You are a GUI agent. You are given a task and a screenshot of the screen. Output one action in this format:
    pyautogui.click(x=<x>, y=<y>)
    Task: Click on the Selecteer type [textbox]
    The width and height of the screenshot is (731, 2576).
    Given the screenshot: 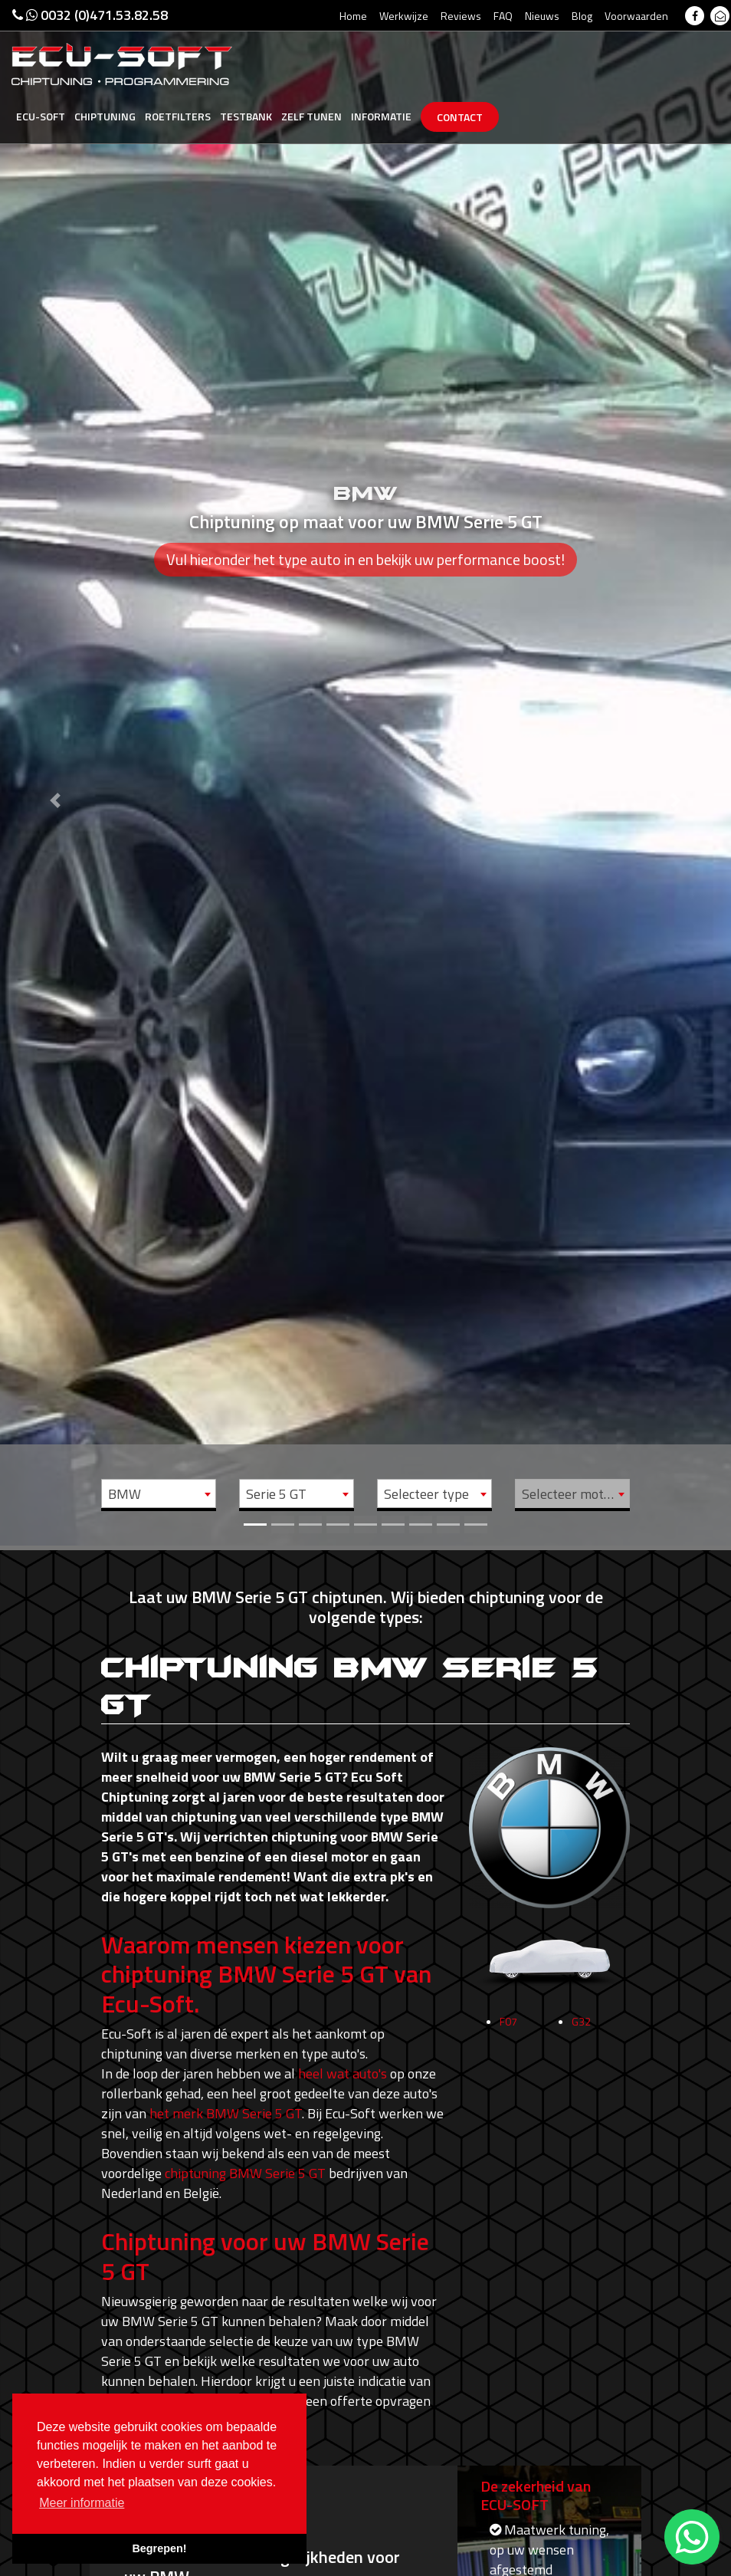 What is the action you would take?
    pyautogui.click(x=426, y=1494)
    